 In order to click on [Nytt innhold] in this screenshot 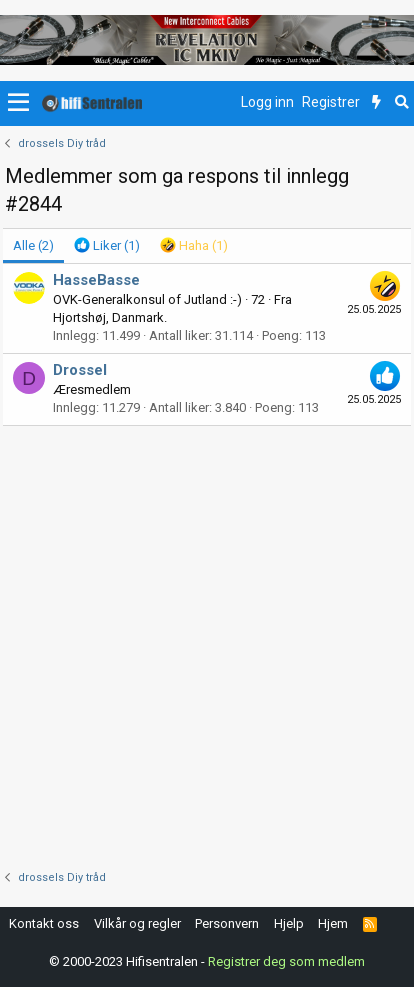, I will do `click(376, 103)`.